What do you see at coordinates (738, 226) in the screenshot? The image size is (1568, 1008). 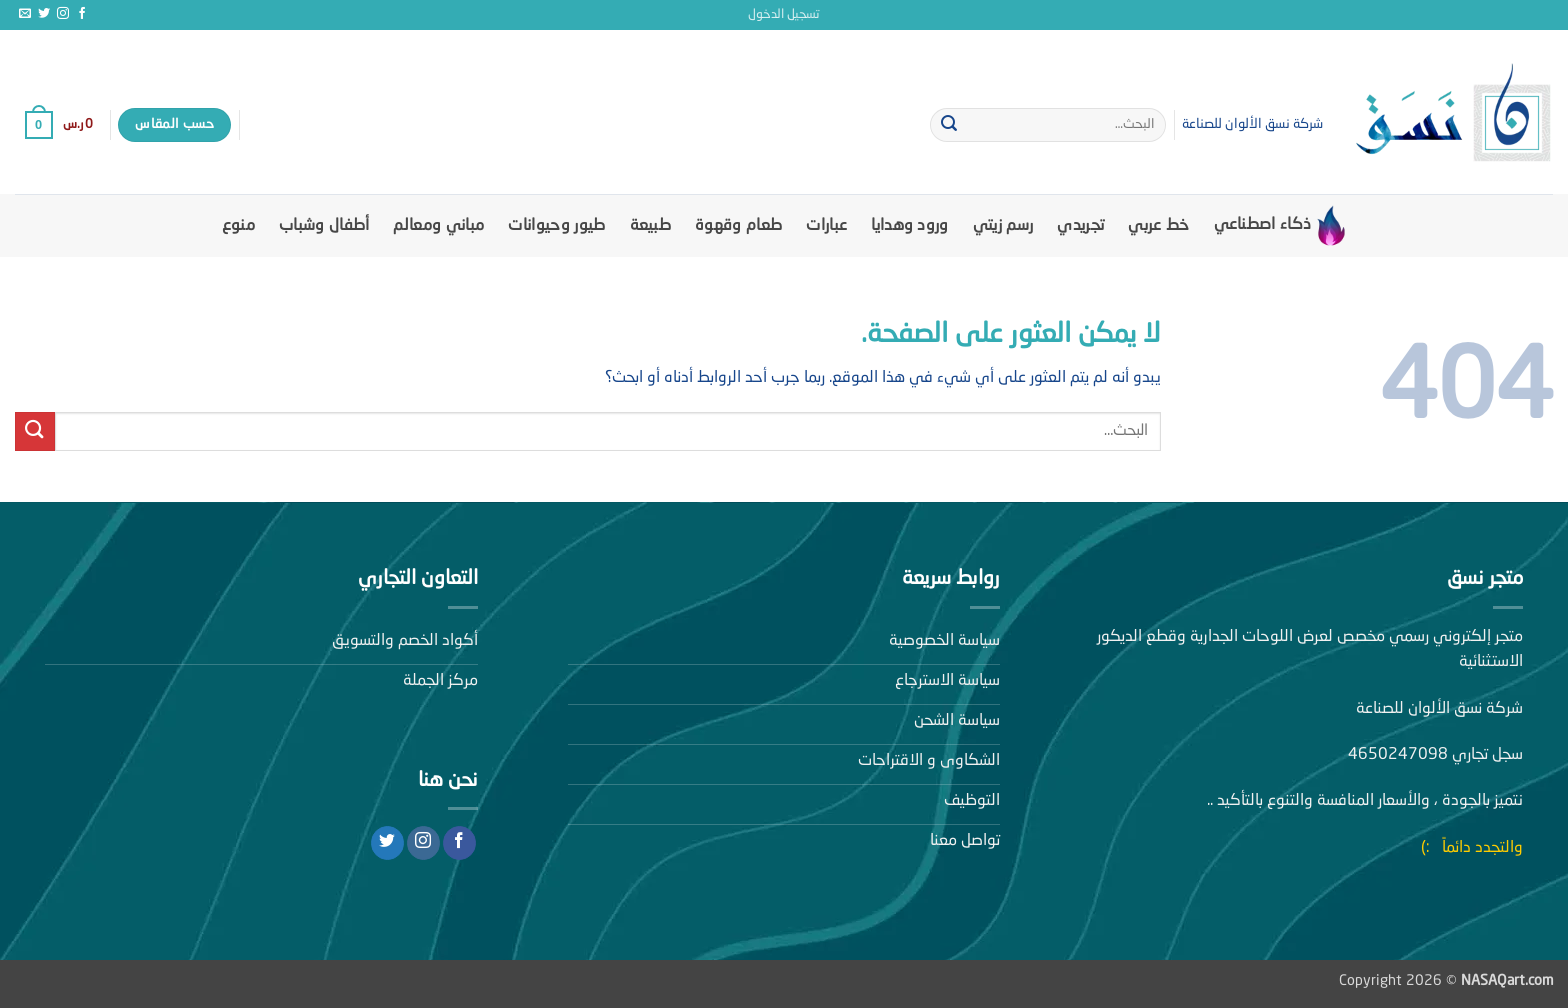 I see `طعام وقهوة` at bounding box center [738, 226].